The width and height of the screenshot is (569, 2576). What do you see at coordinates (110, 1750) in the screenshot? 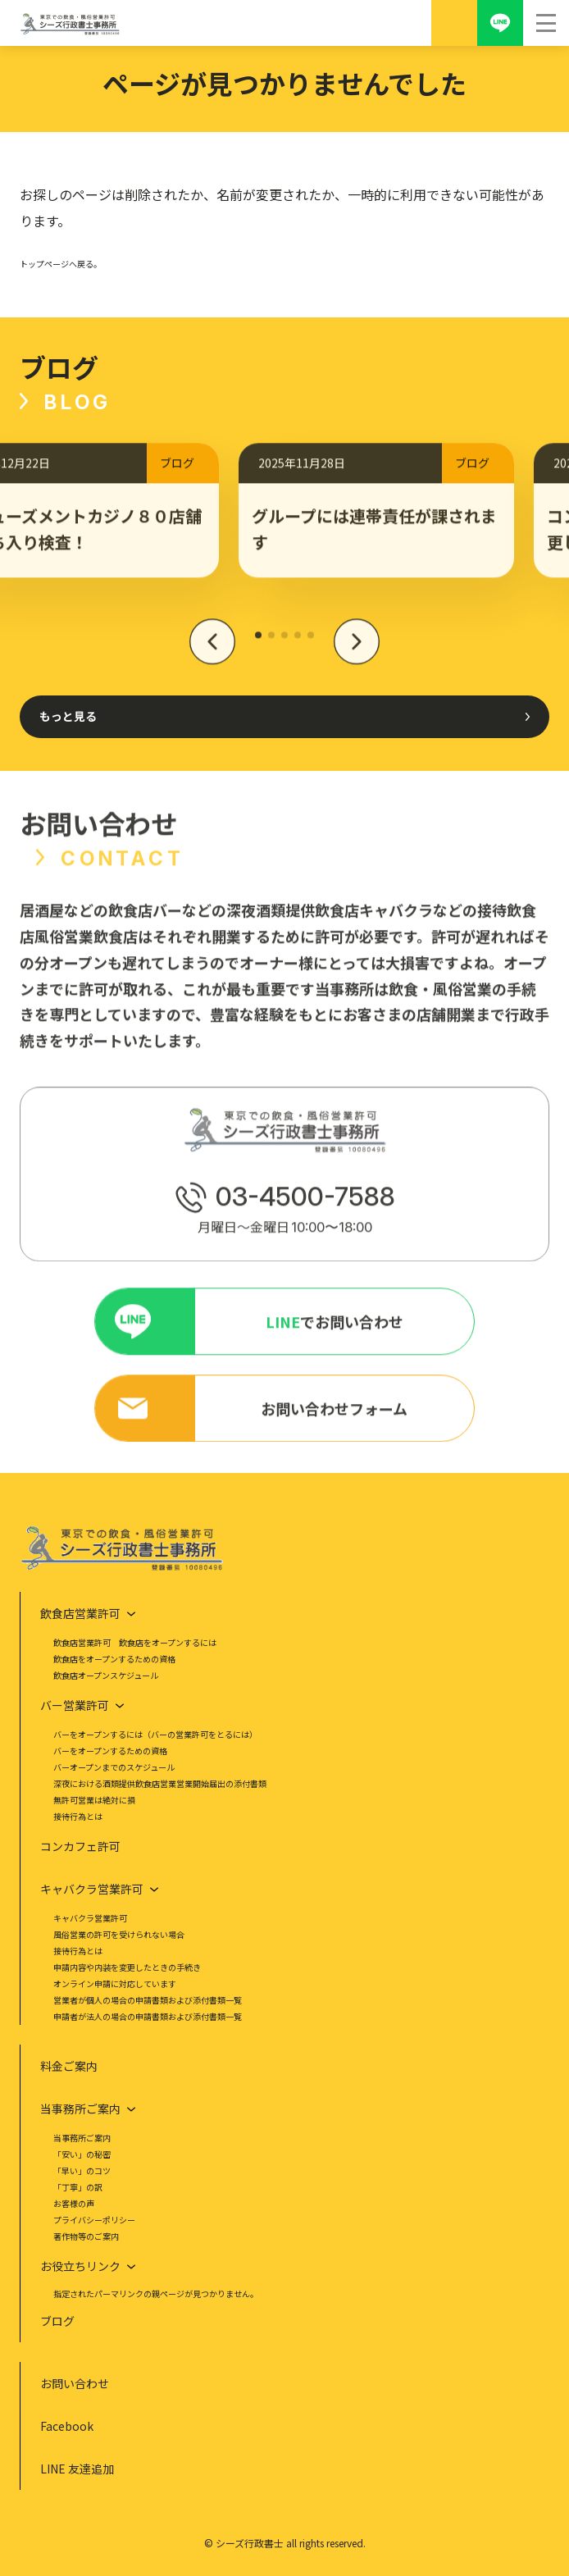
I see `バーをオープンするための資格` at bounding box center [110, 1750].